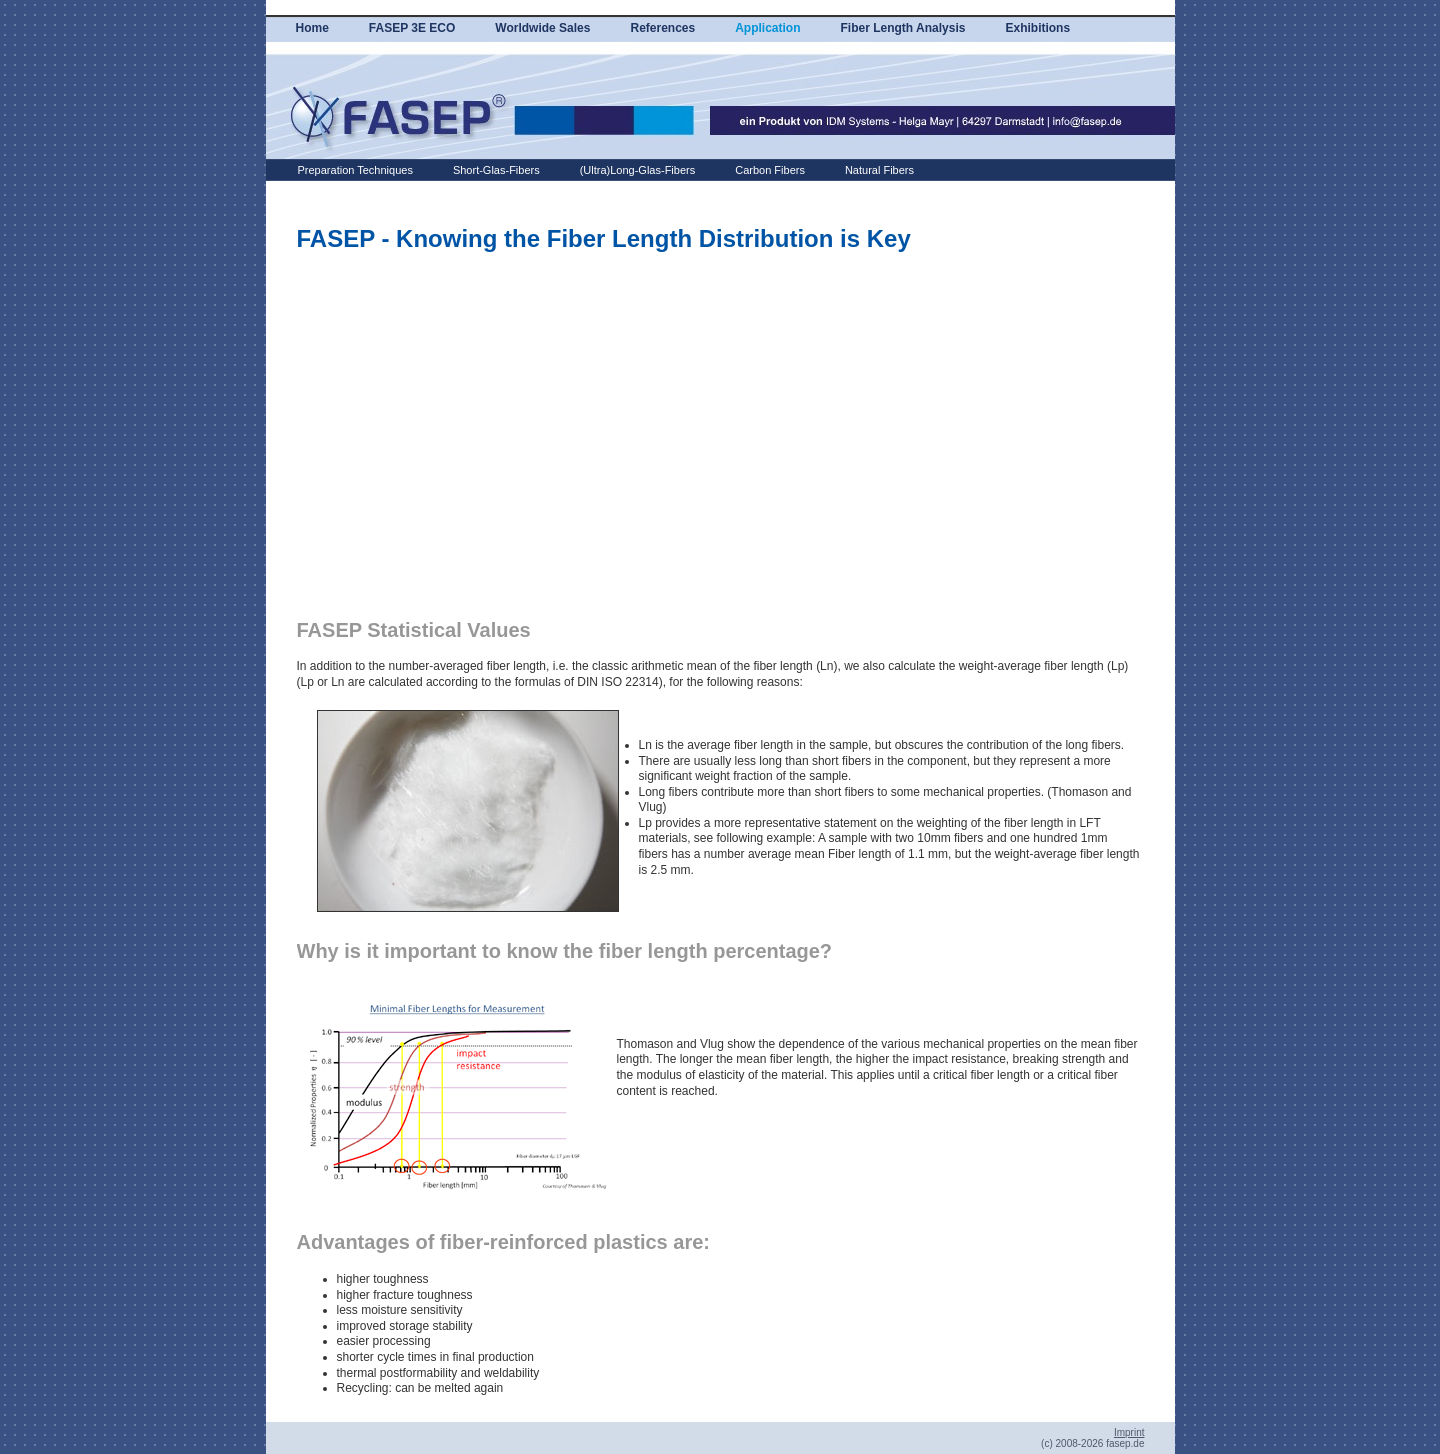  I want to click on Fiber Length Analysis, so click(903, 28).